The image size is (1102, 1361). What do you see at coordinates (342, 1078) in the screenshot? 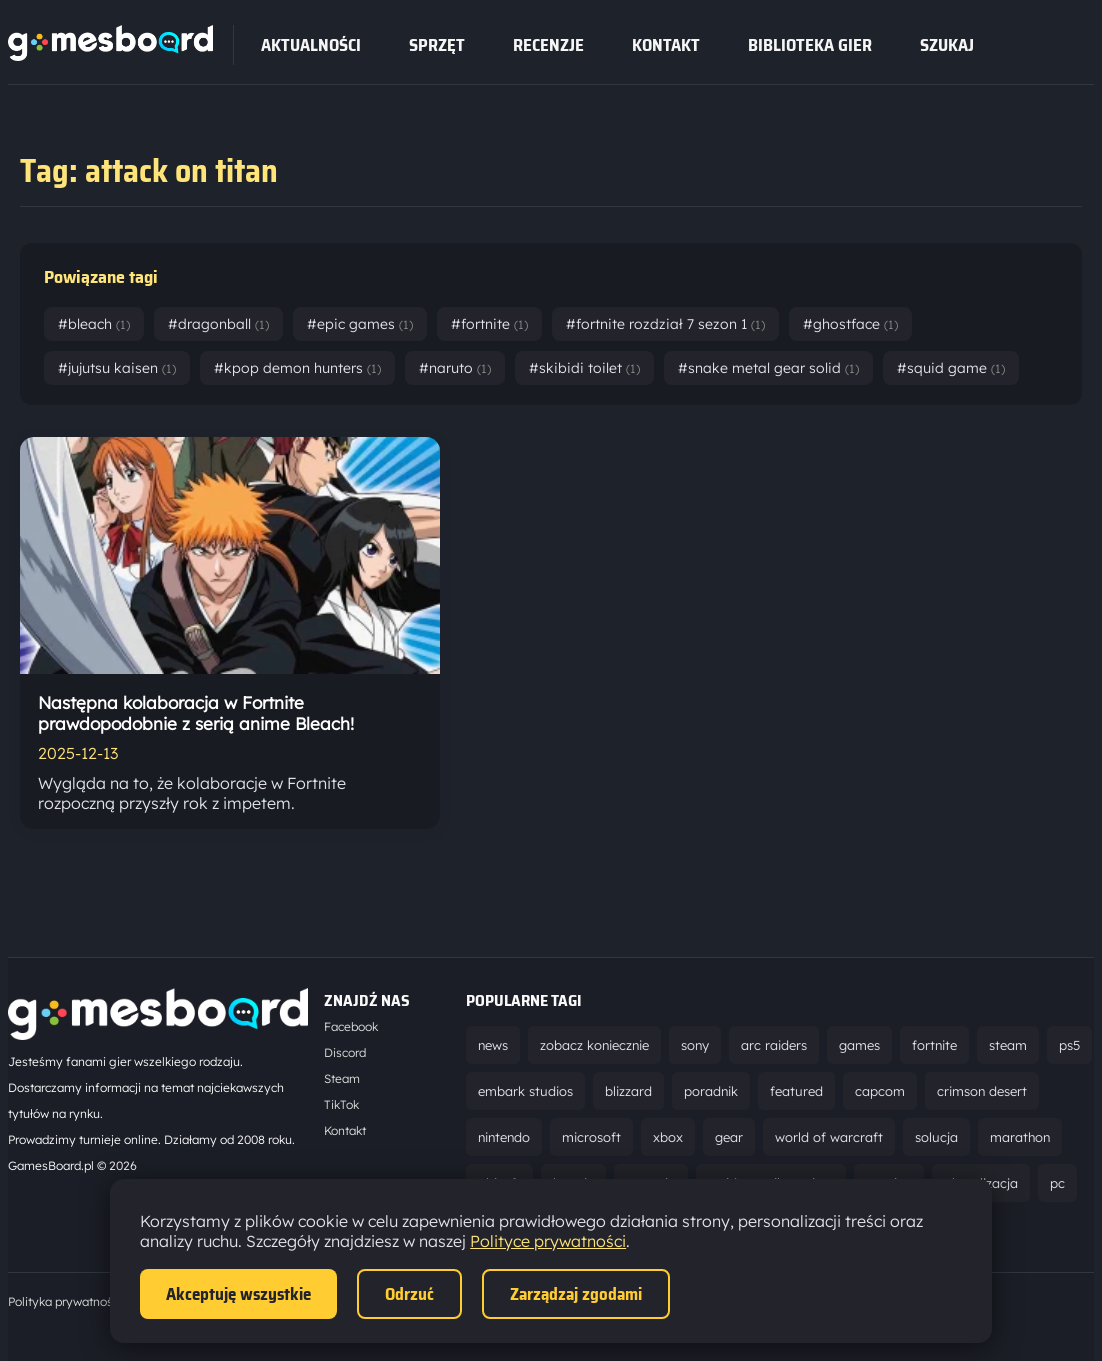
I see `Steam` at bounding box center [342, 1078].